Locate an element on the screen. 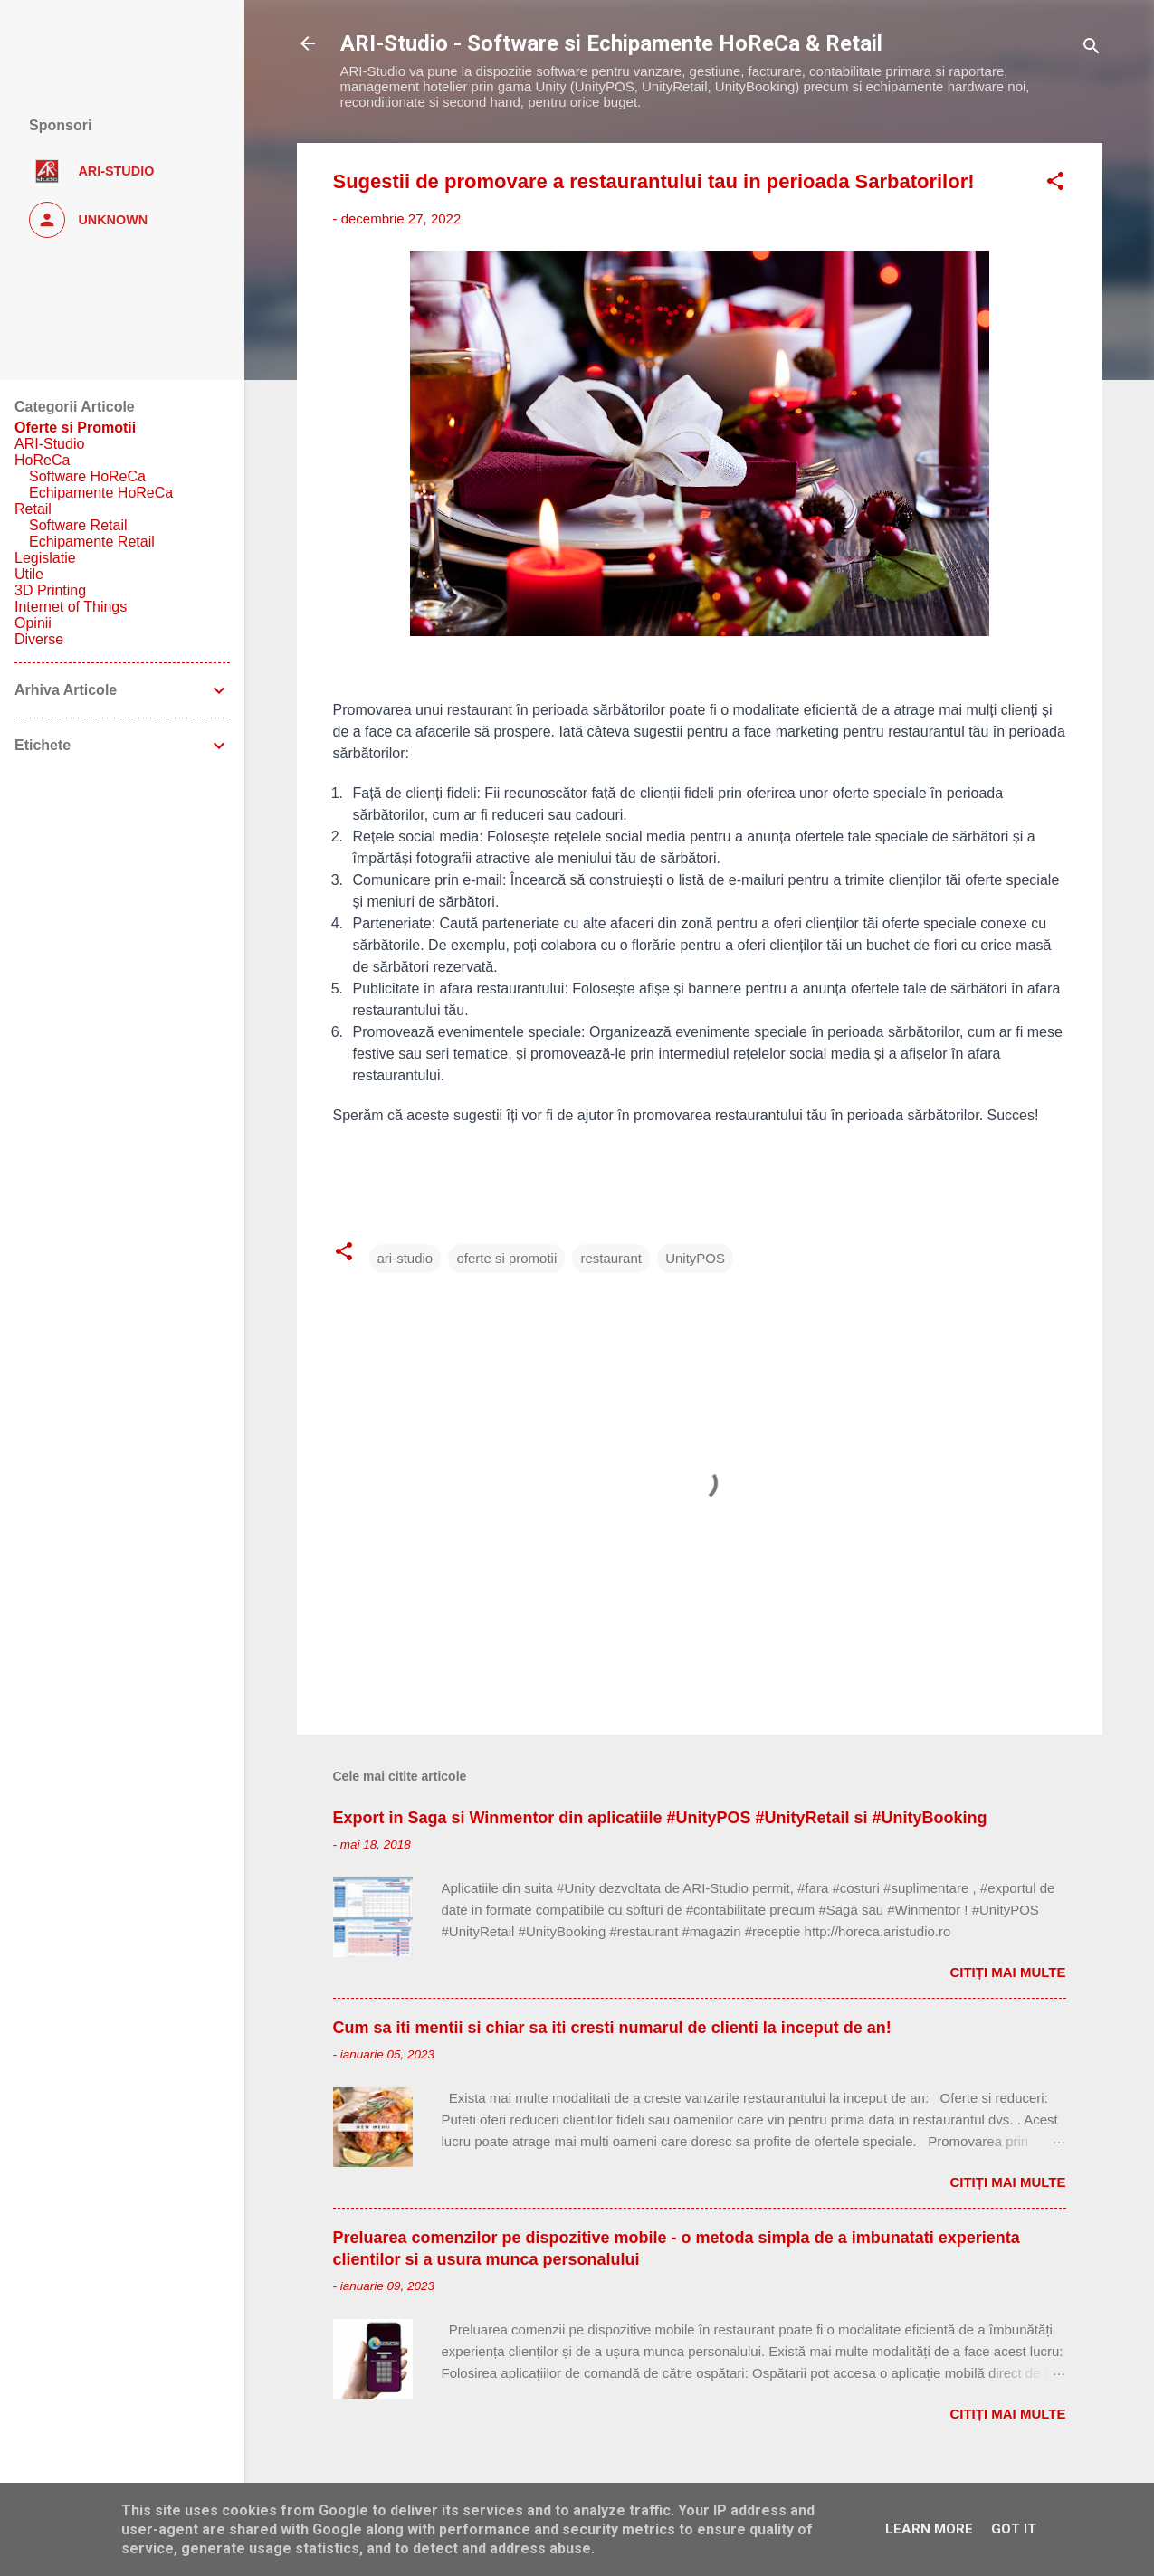 This screenshot has width=1154, height=2576. [button] is located at coordinates (1055, 184).